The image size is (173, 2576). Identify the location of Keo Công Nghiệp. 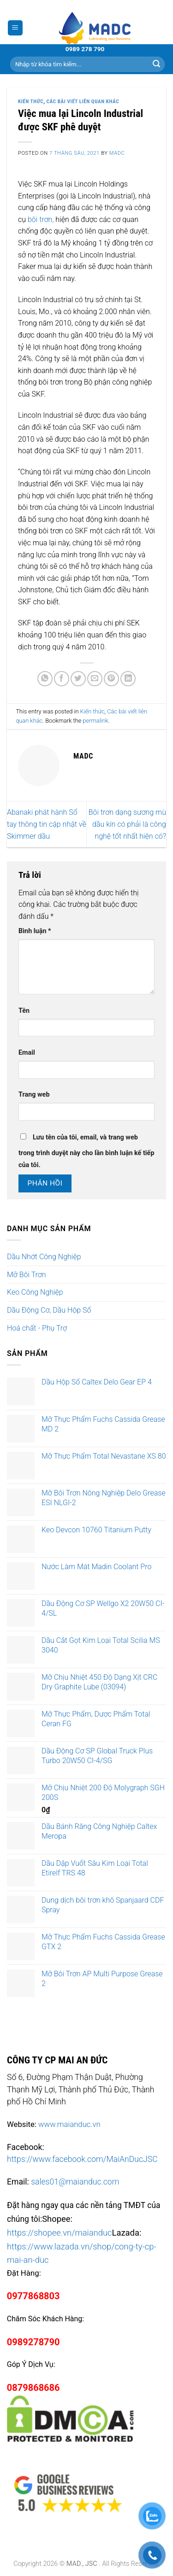
(35, 1292).